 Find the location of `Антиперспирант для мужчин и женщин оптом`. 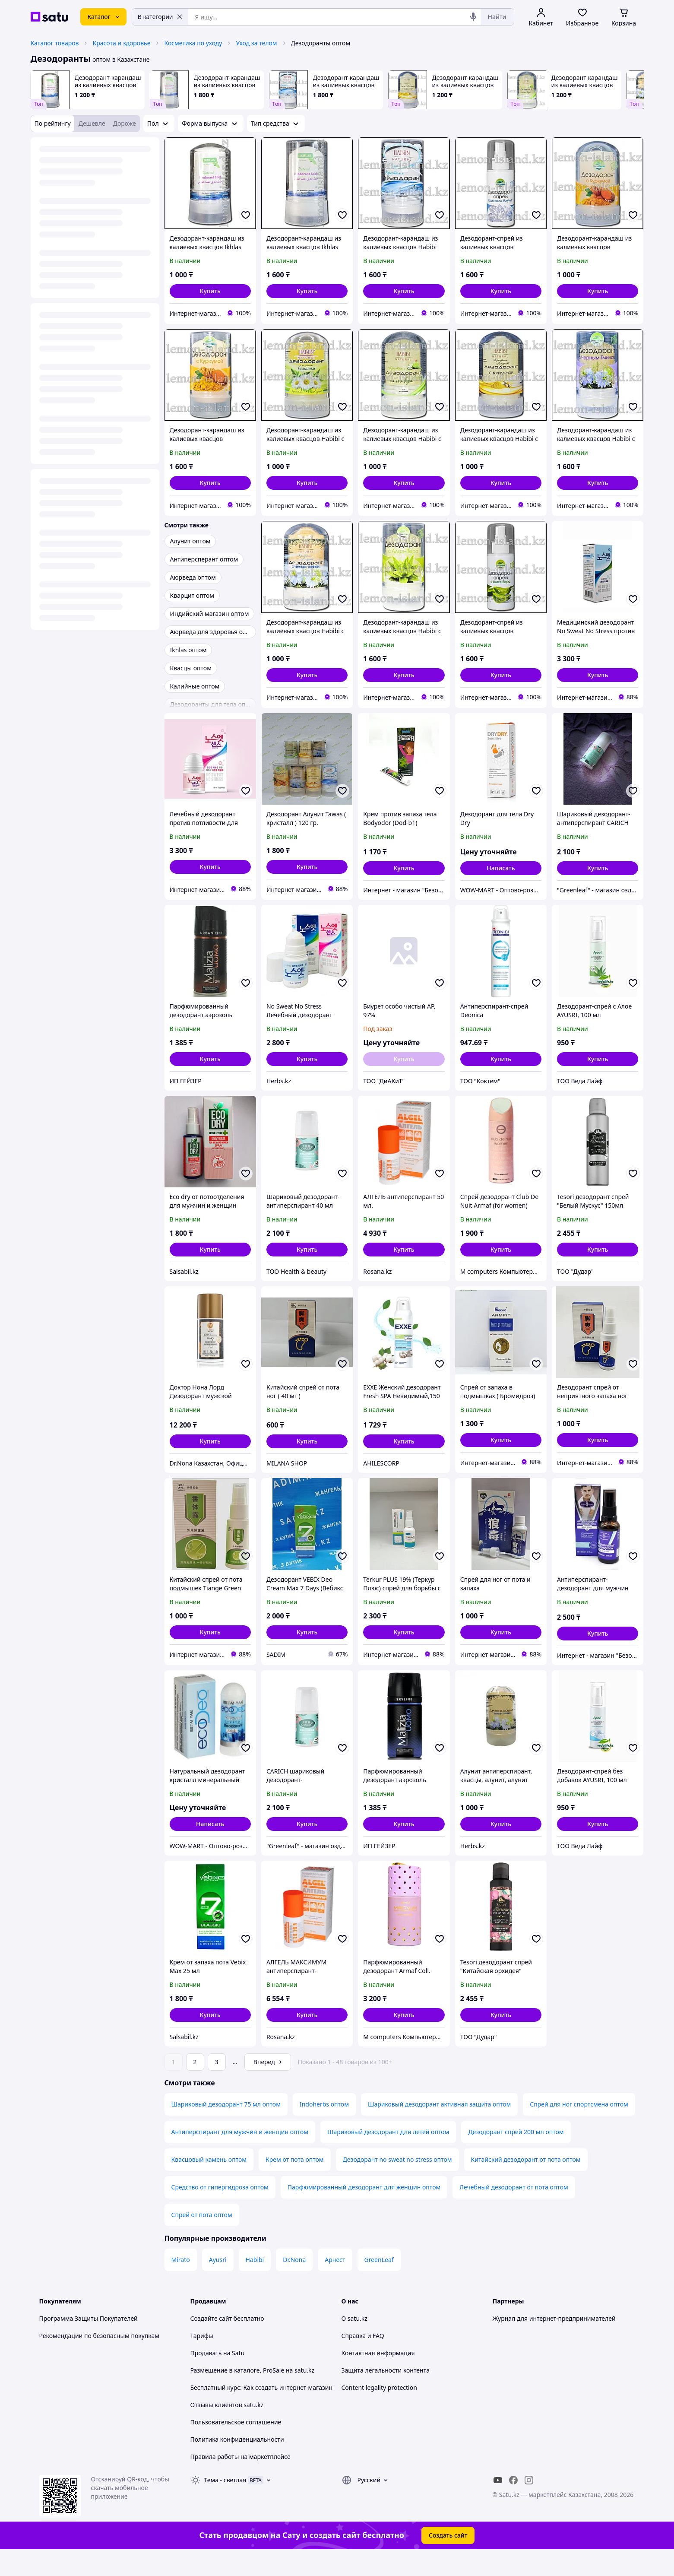

Антиперспирант для мужчин и женщин оптом is located at coordinates (239, 2156).